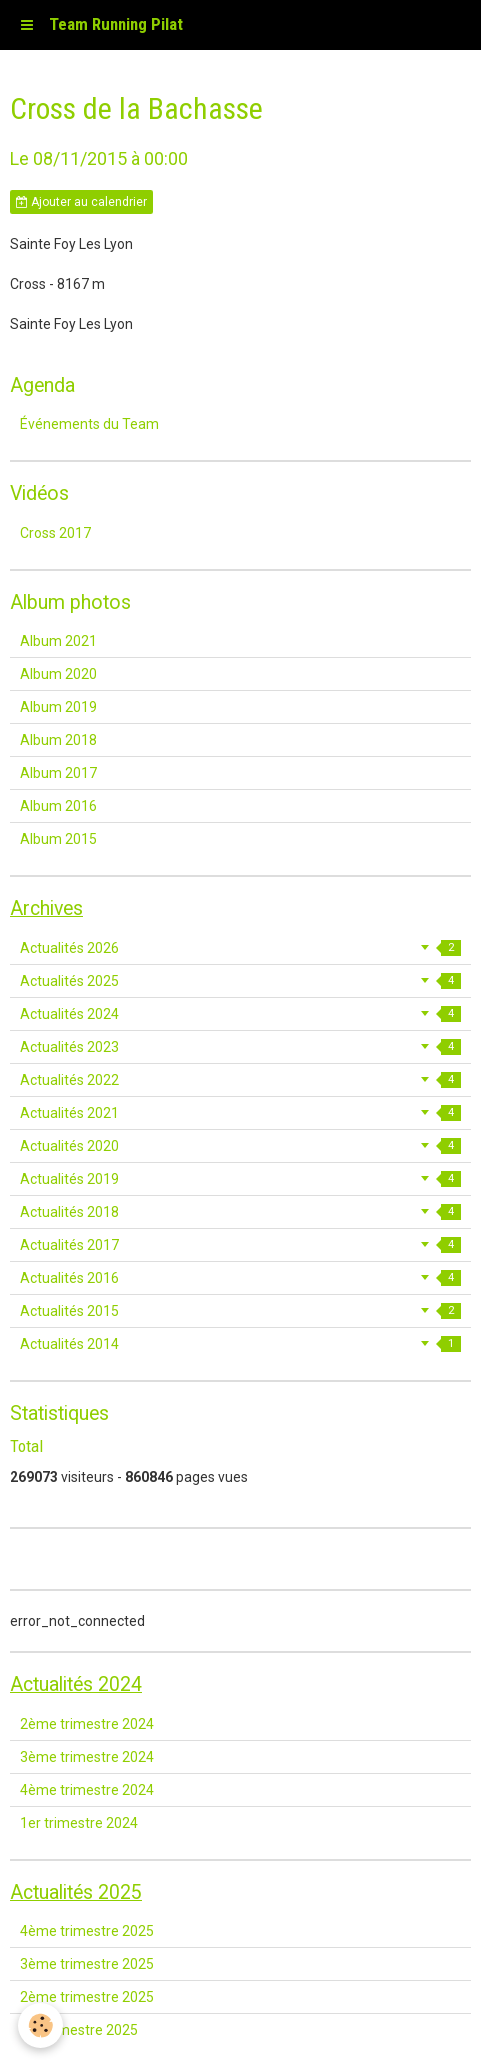  I want to click on Événements du Team, so click(89, 424).